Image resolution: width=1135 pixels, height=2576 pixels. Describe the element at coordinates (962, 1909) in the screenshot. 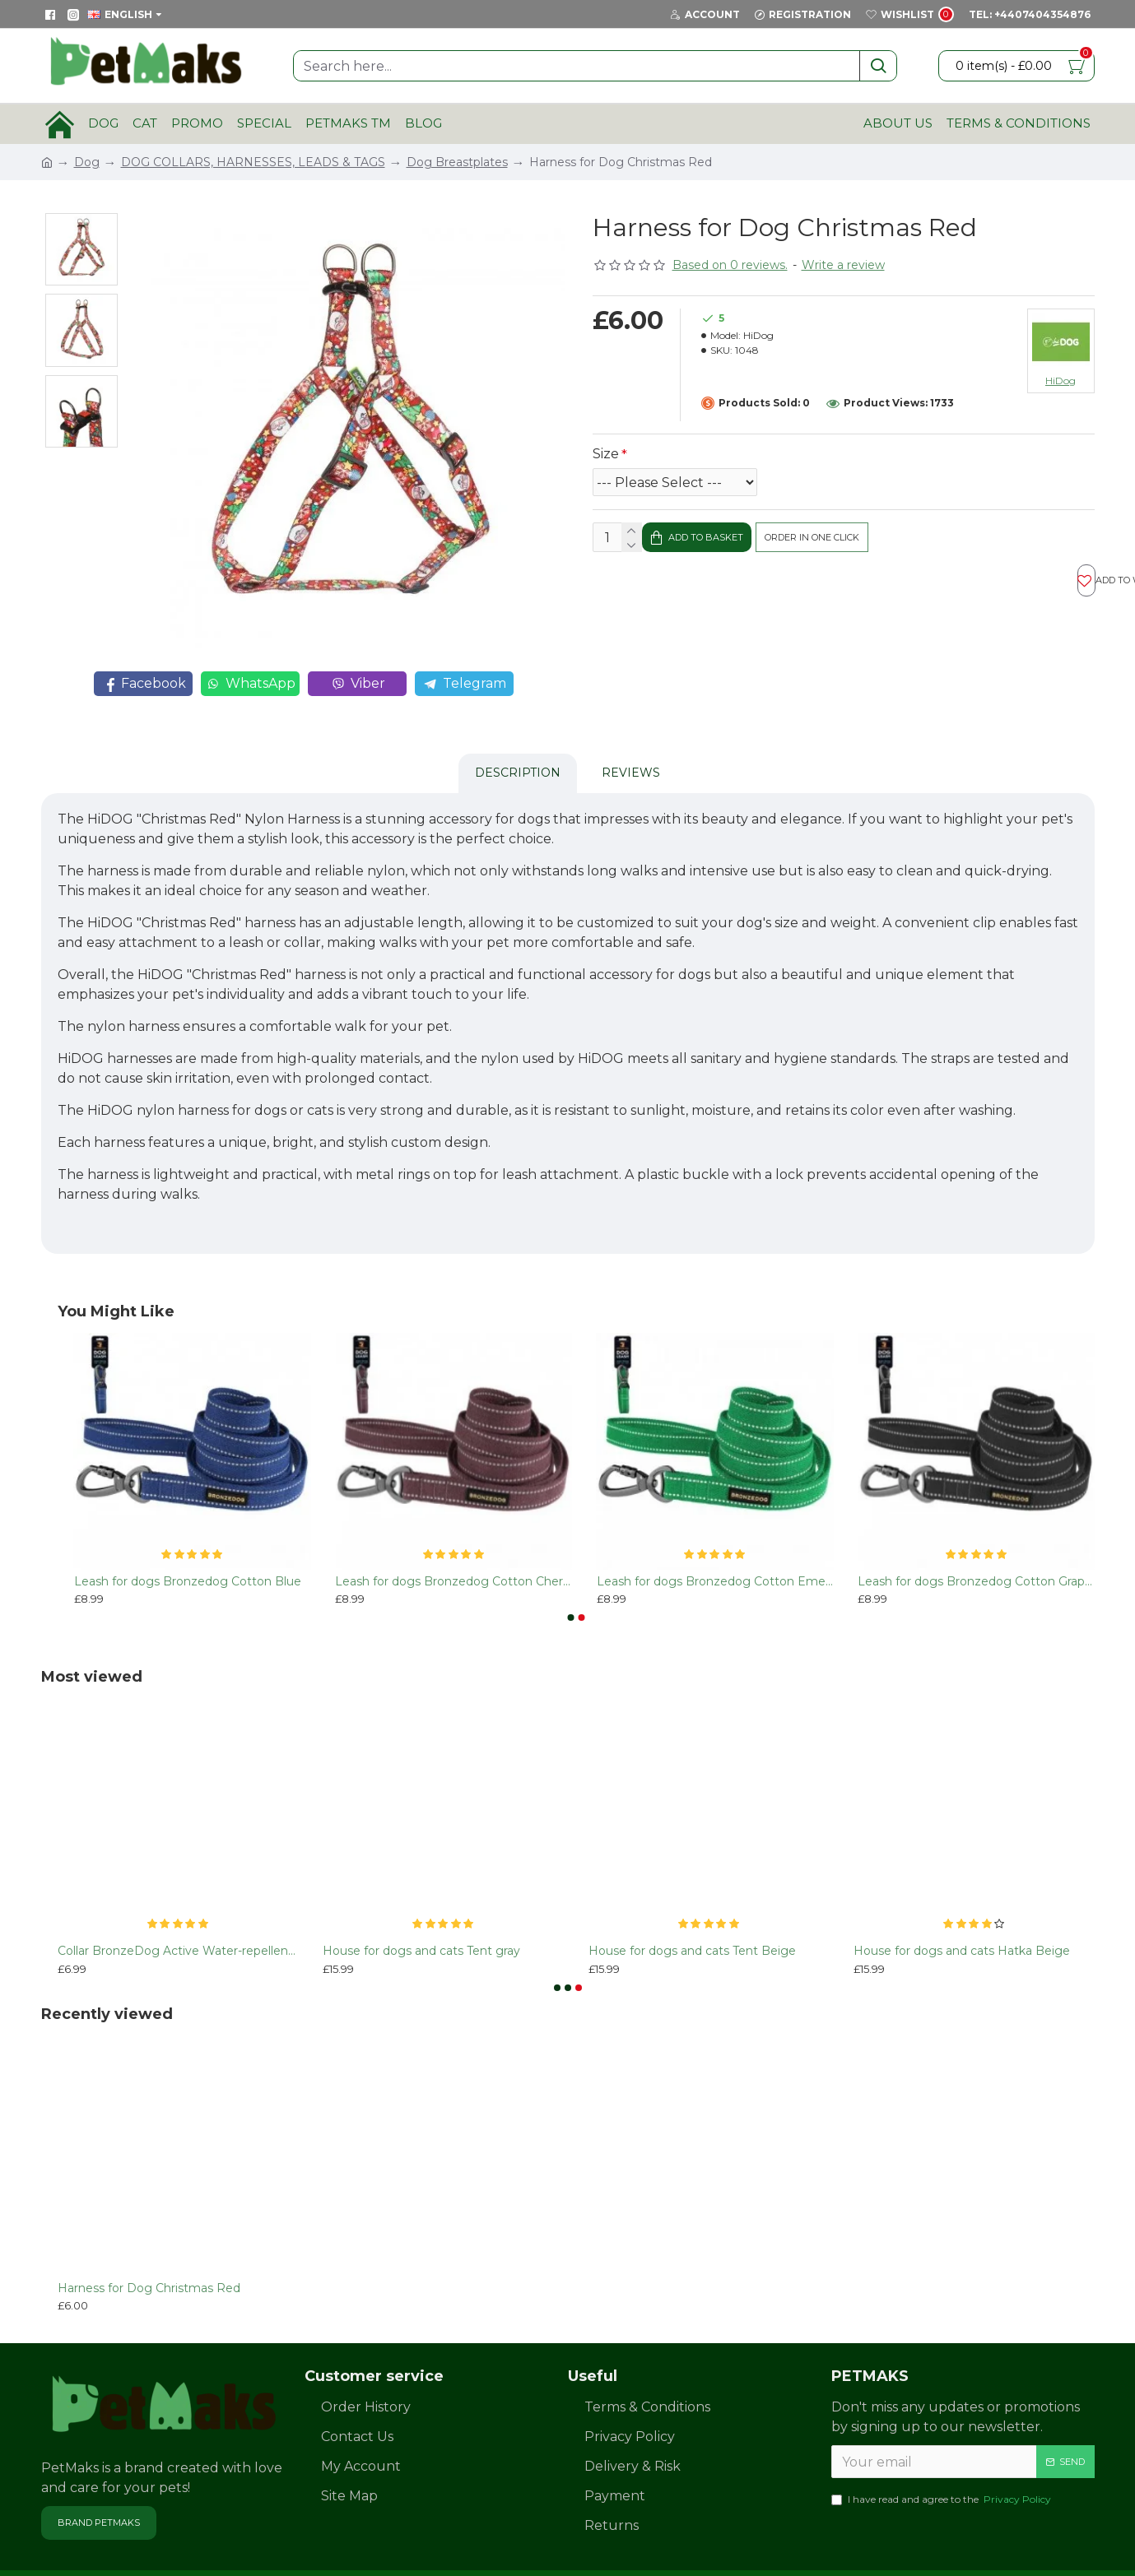

I see `House for dogs and cats Hatka Beige` at that location.